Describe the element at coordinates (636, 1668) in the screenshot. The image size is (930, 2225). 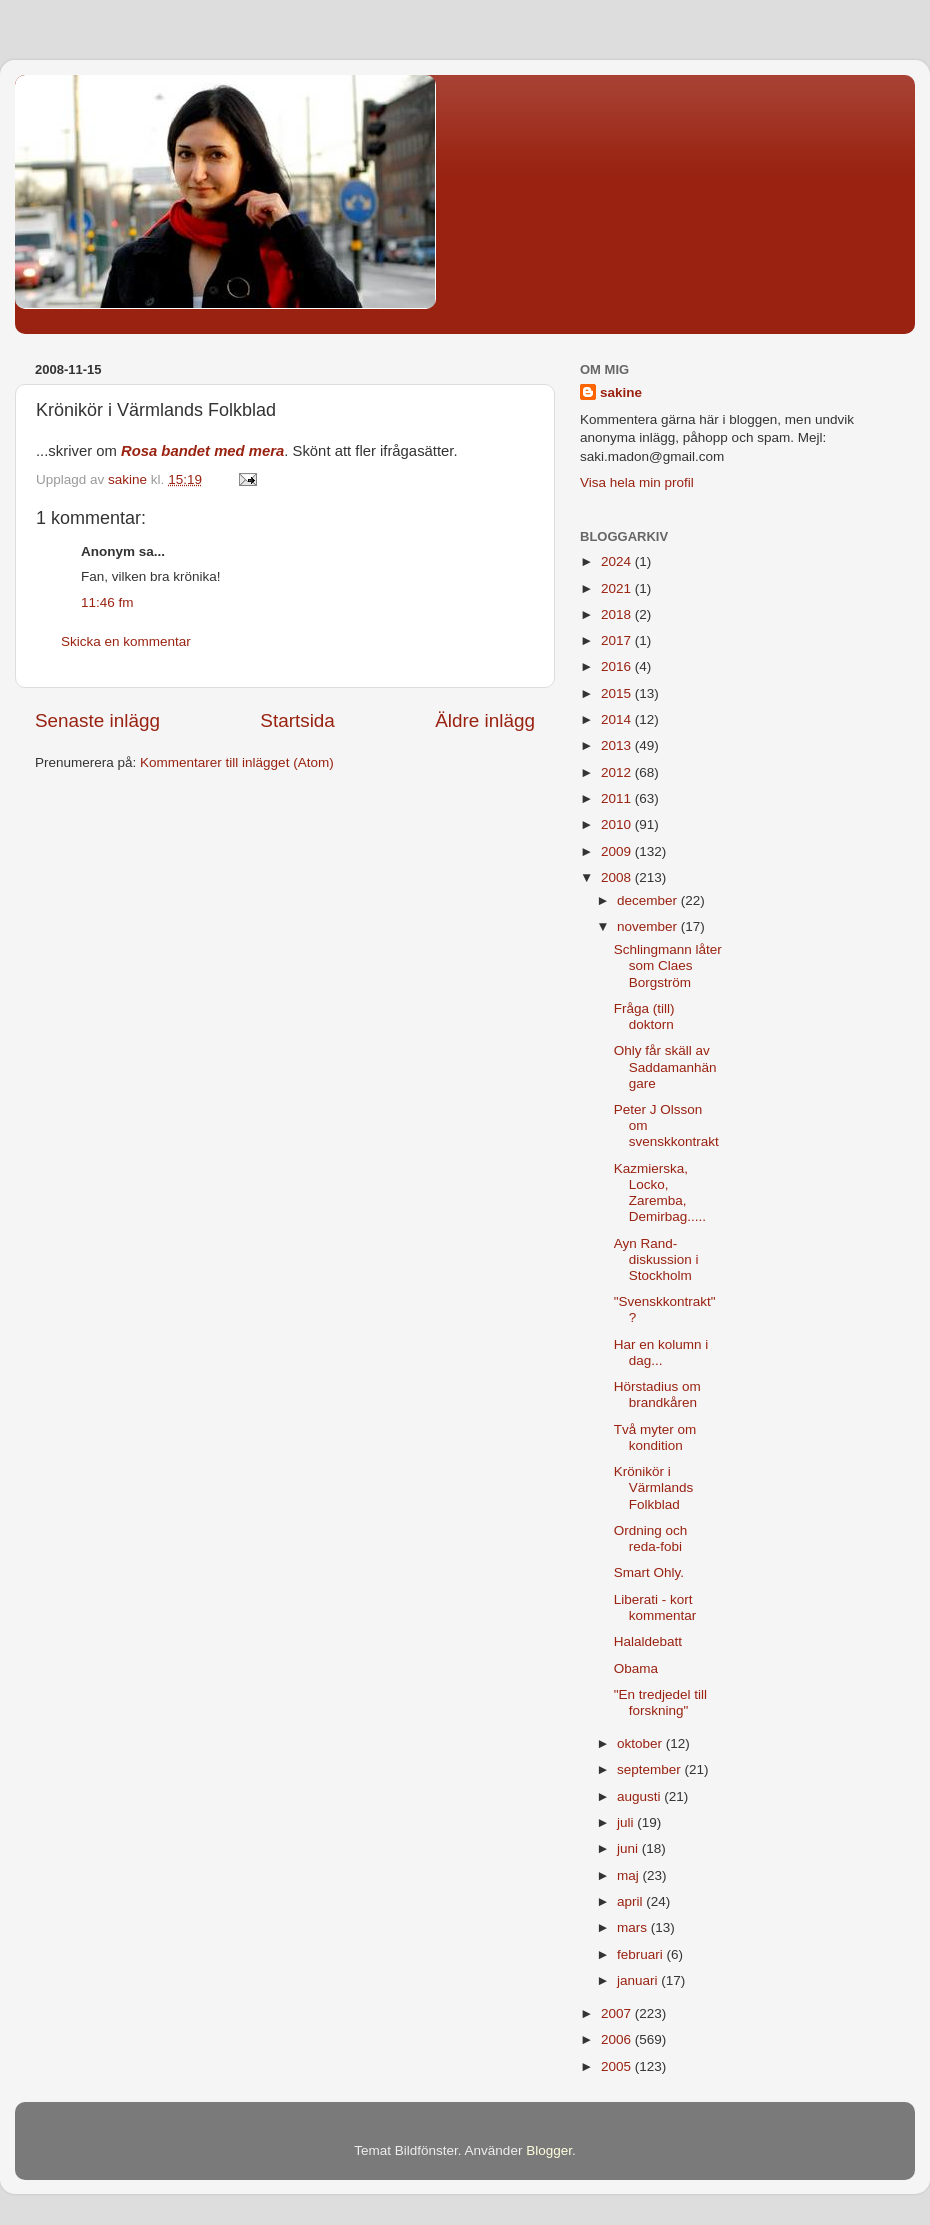
I see `Obama` at that location.